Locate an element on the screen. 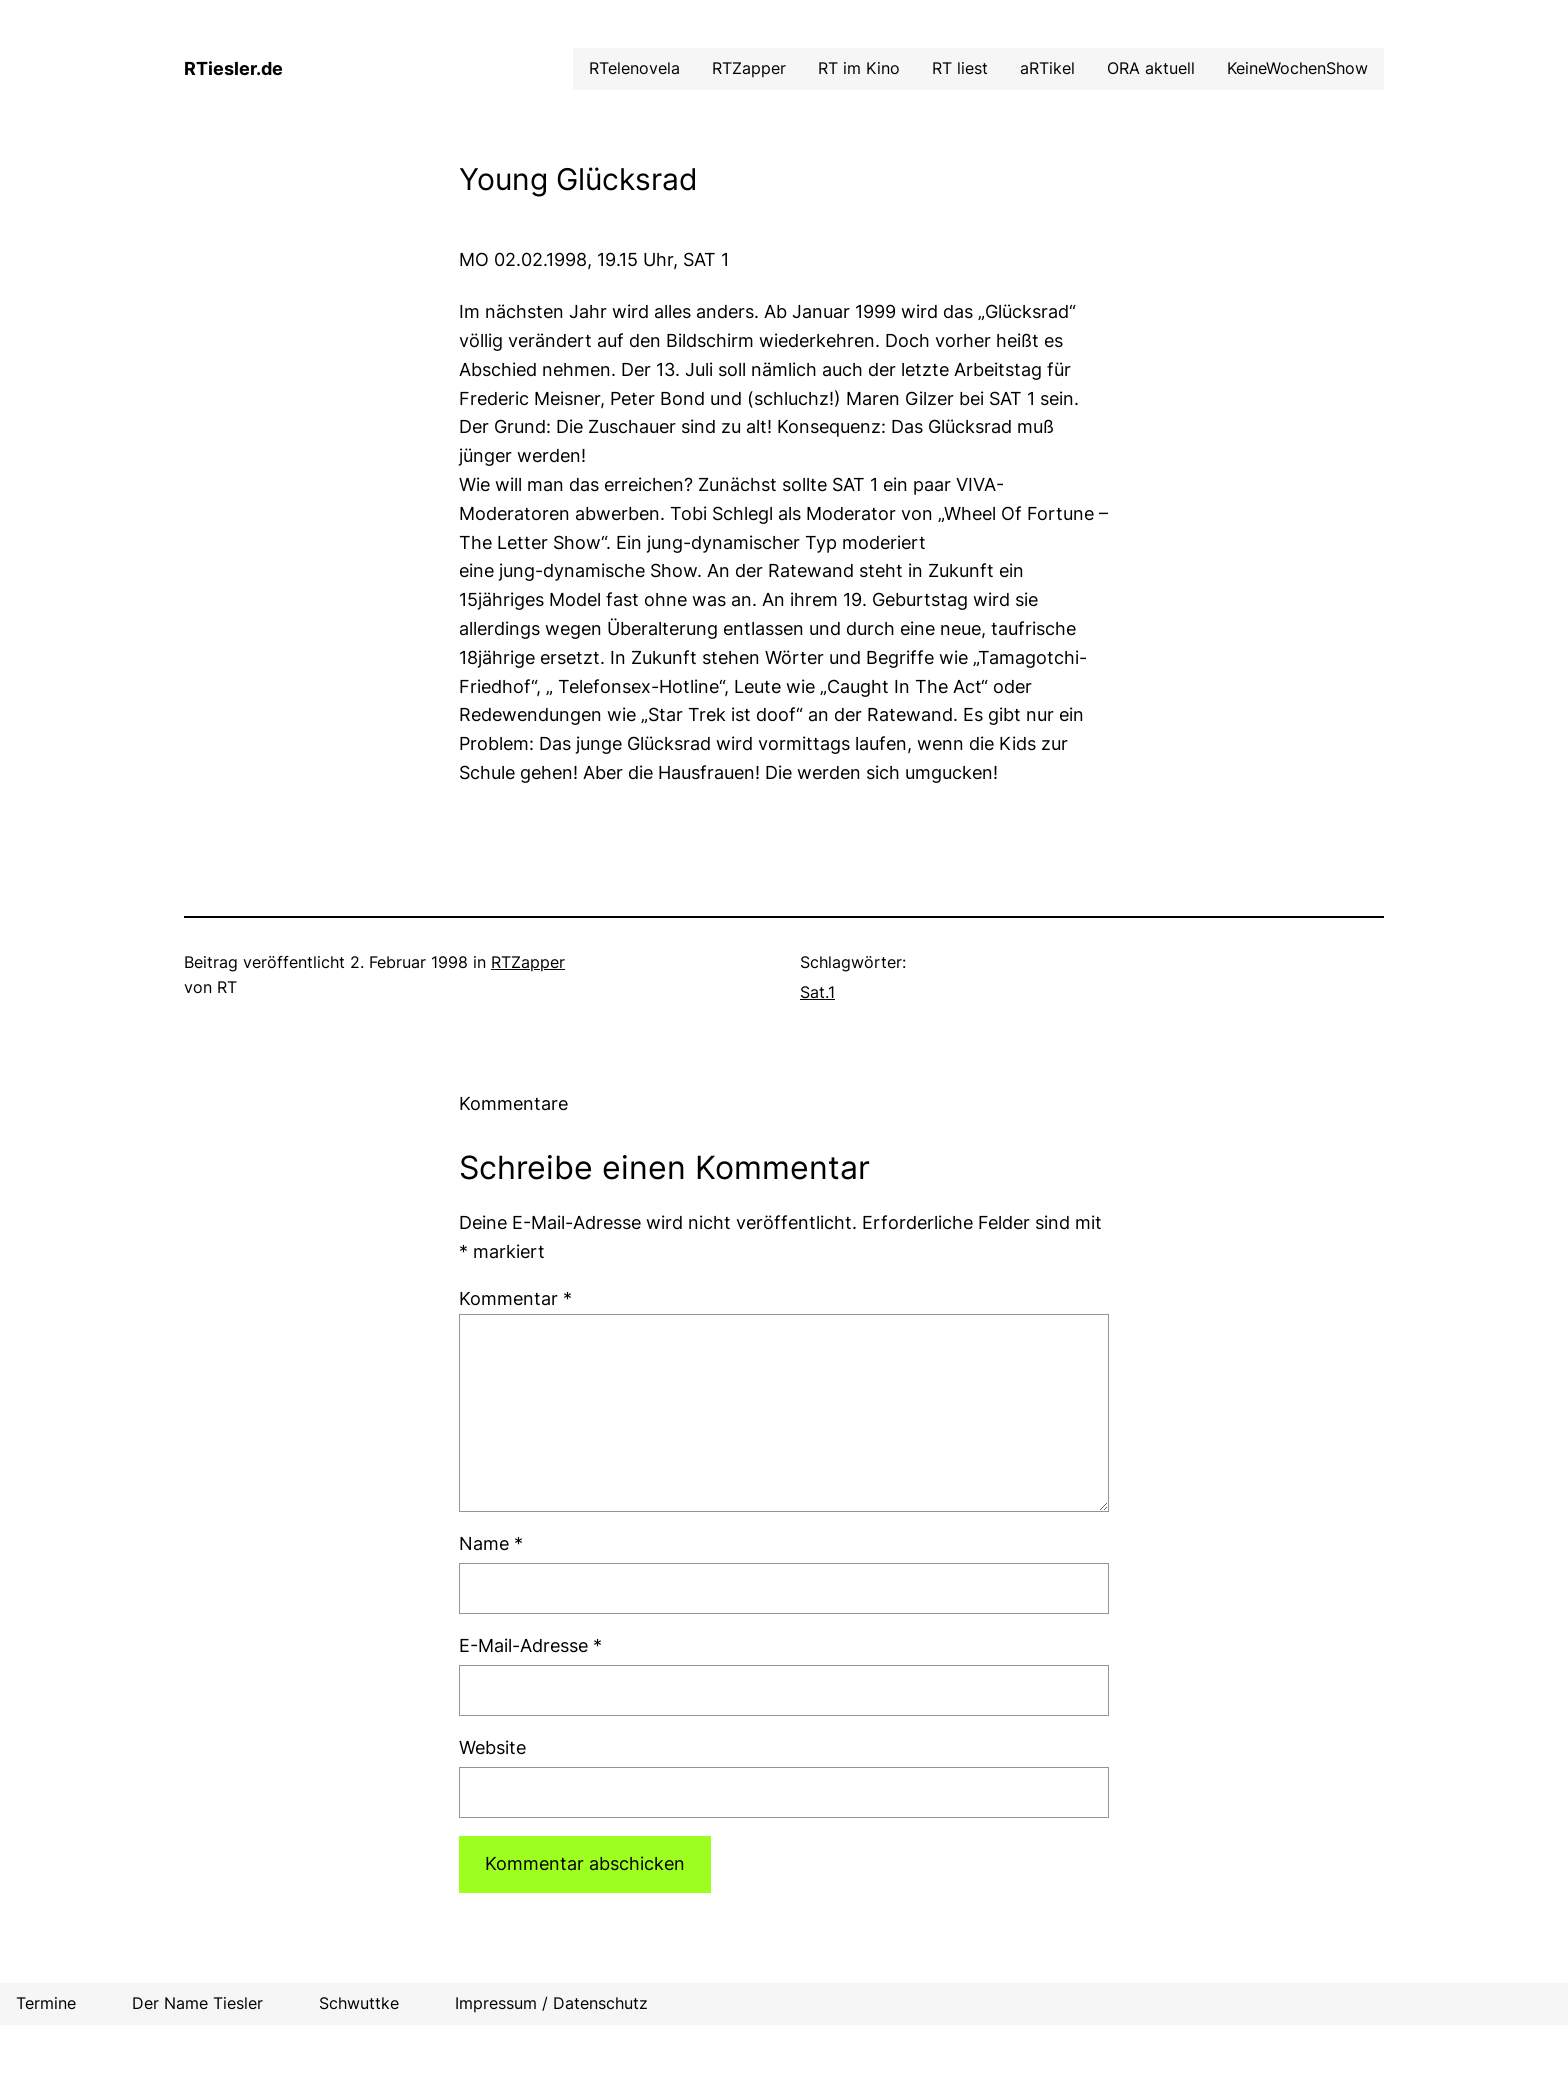 This screenshot has height=2073, width=1568. E-Mail-Adresse is located at coordinates (530, 1645).